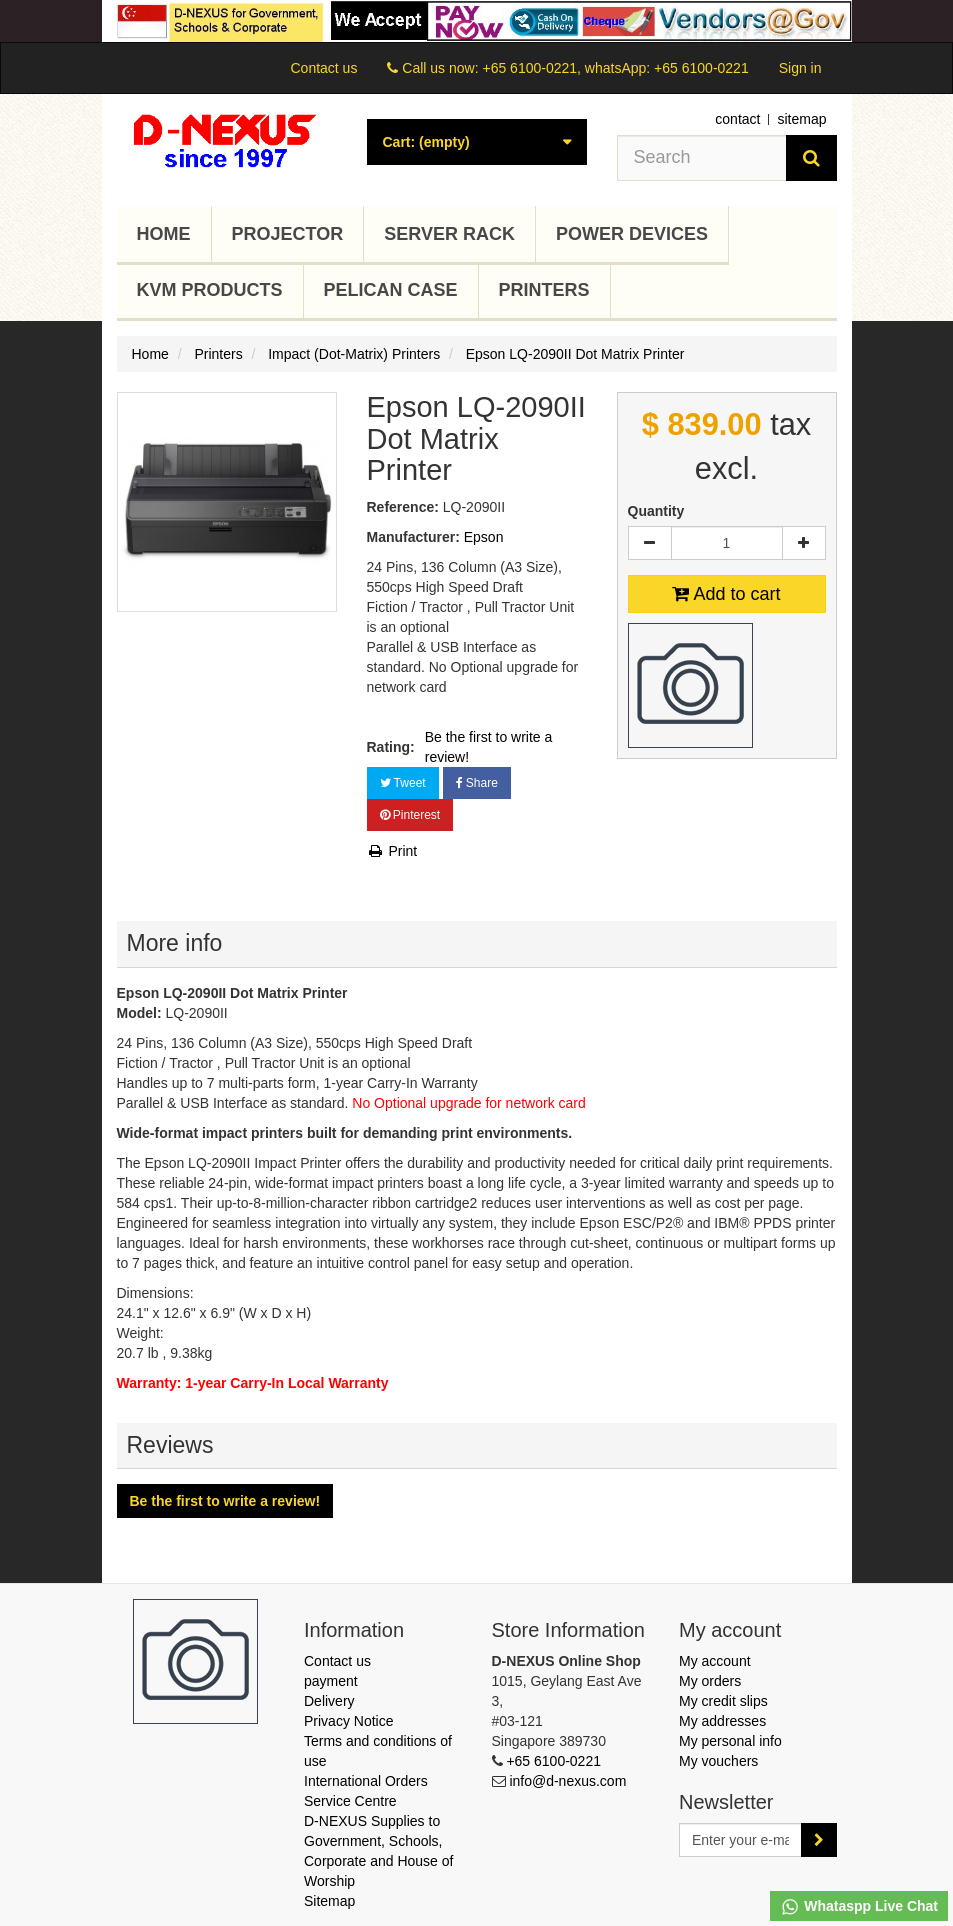 Image resolution: width=953 pixels, height=1926 pixels. I want to click on My account, so click(715, 1661).